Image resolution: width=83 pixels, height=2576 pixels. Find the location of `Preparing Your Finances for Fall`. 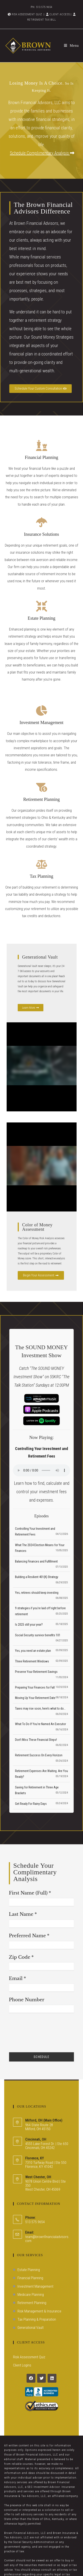

Preparing Your Finances for Fall is located at coordinates (41, 1687).